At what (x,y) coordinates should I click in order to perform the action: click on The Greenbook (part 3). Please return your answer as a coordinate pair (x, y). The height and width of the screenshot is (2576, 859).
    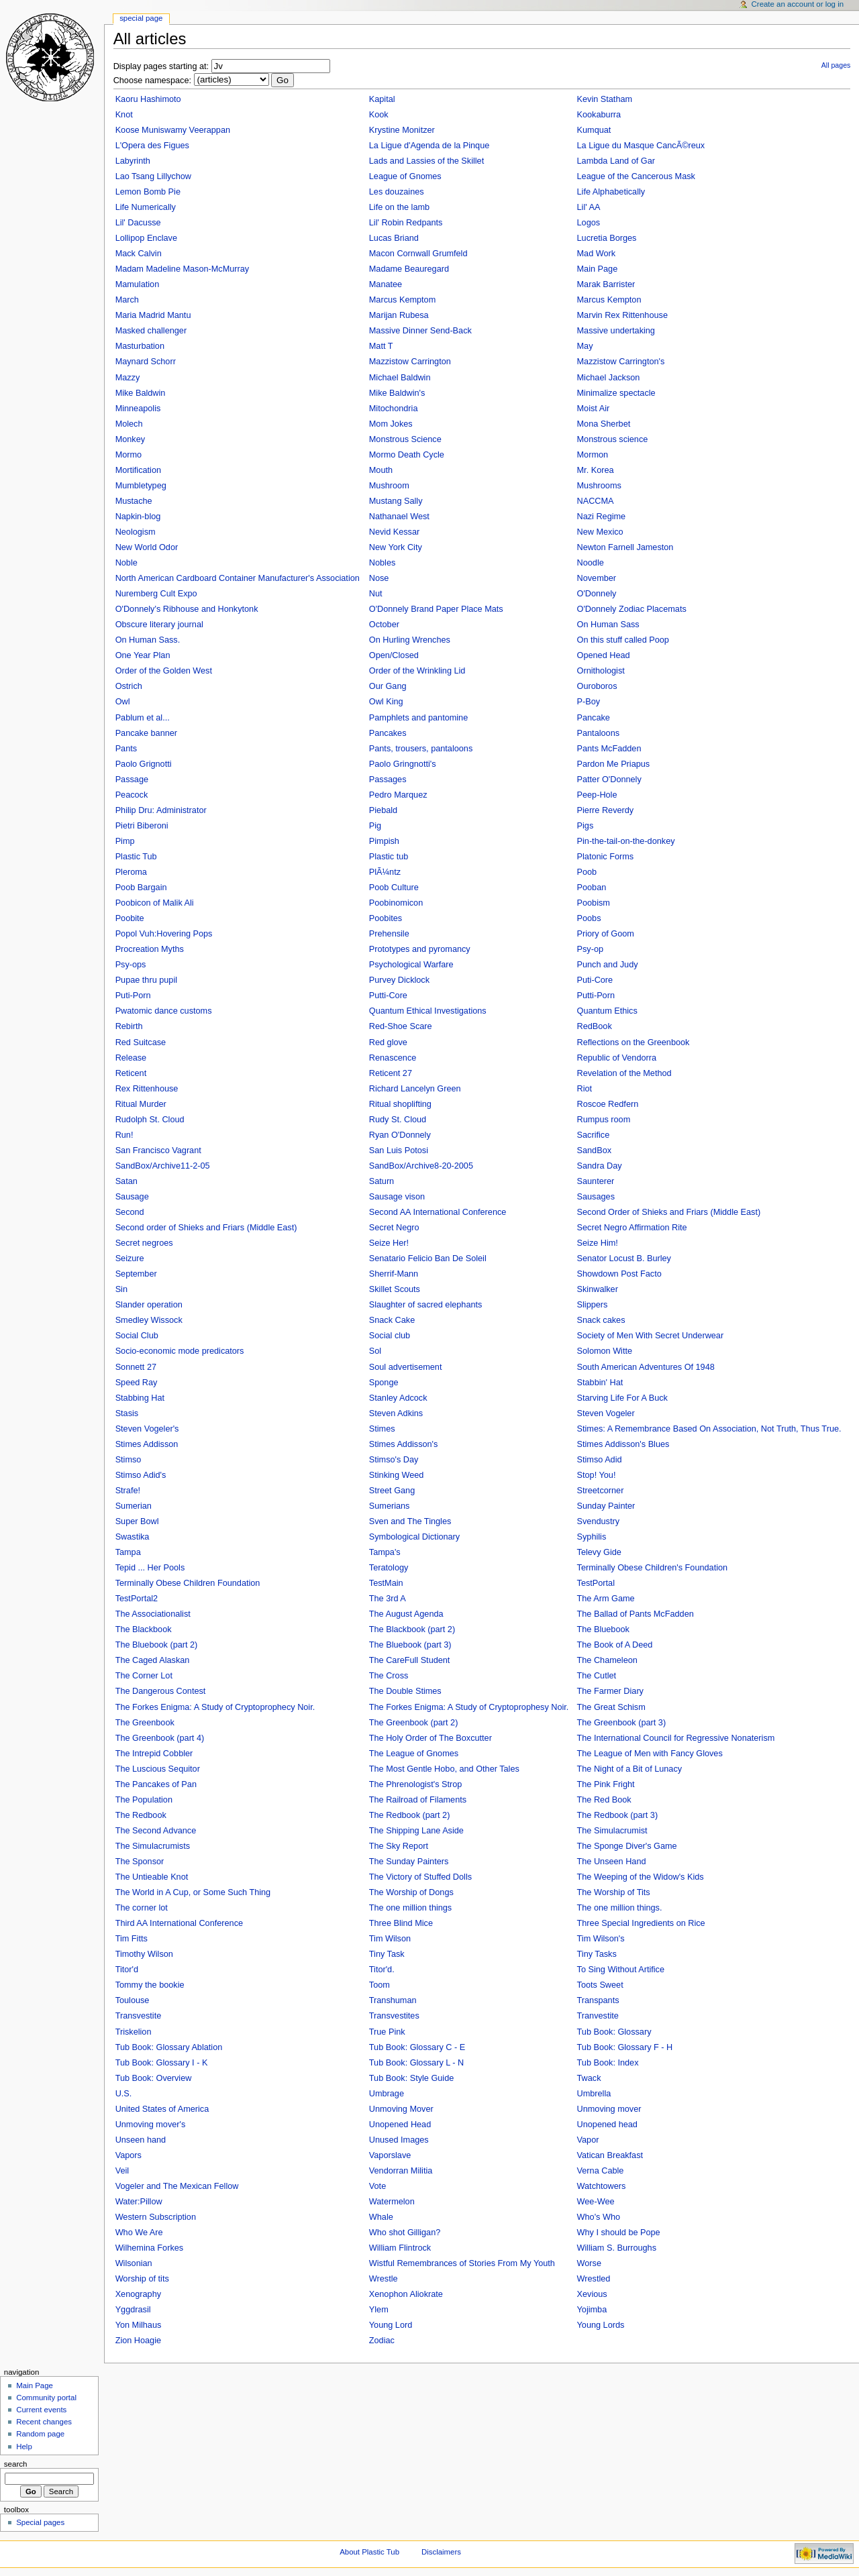
    Looking at the image, I should click on (621, 1722).